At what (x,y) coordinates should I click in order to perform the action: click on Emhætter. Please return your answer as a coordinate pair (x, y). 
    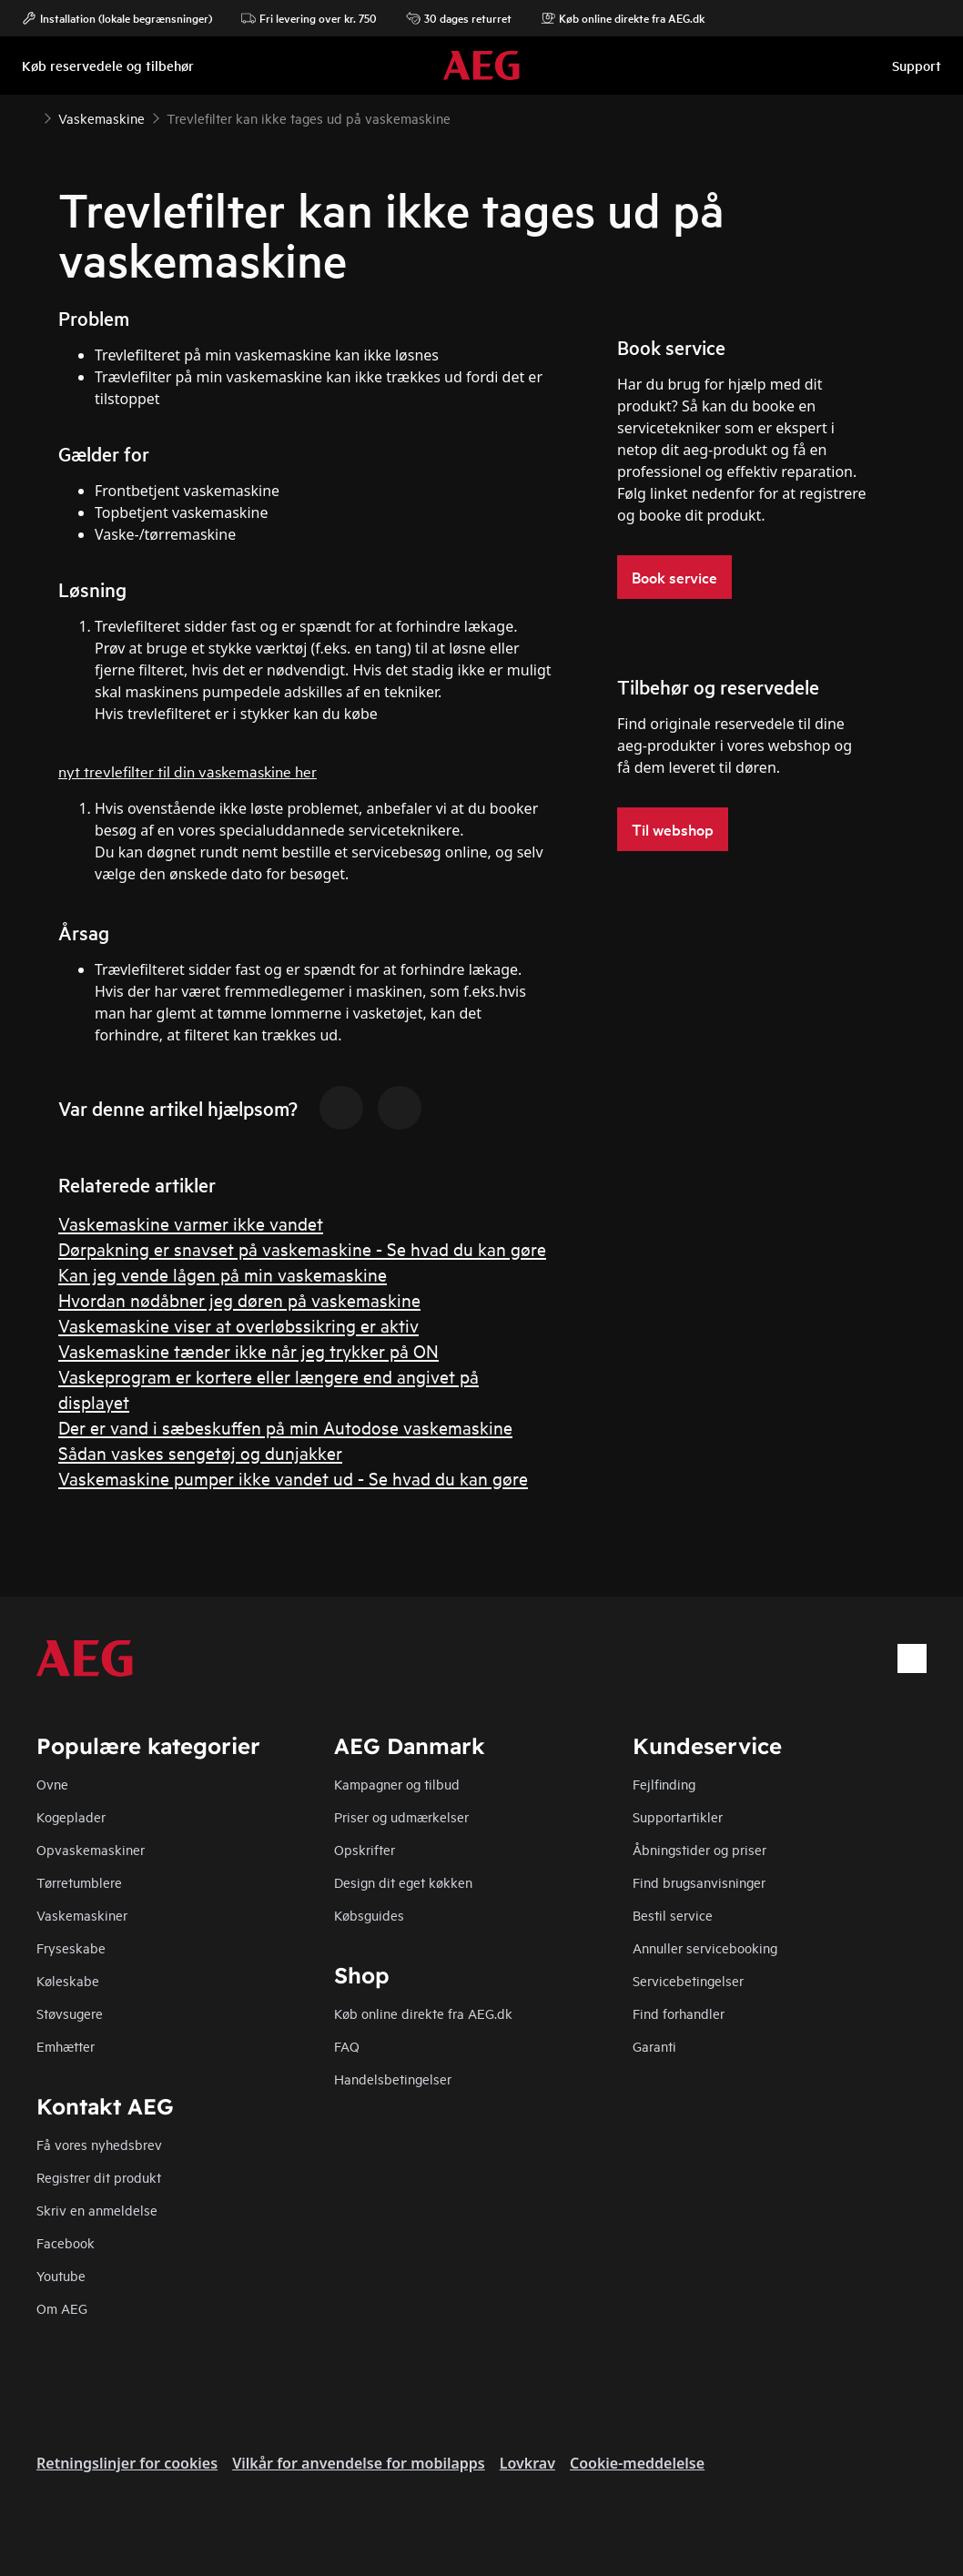
    Looking at the image, I should click on (65, 2045).